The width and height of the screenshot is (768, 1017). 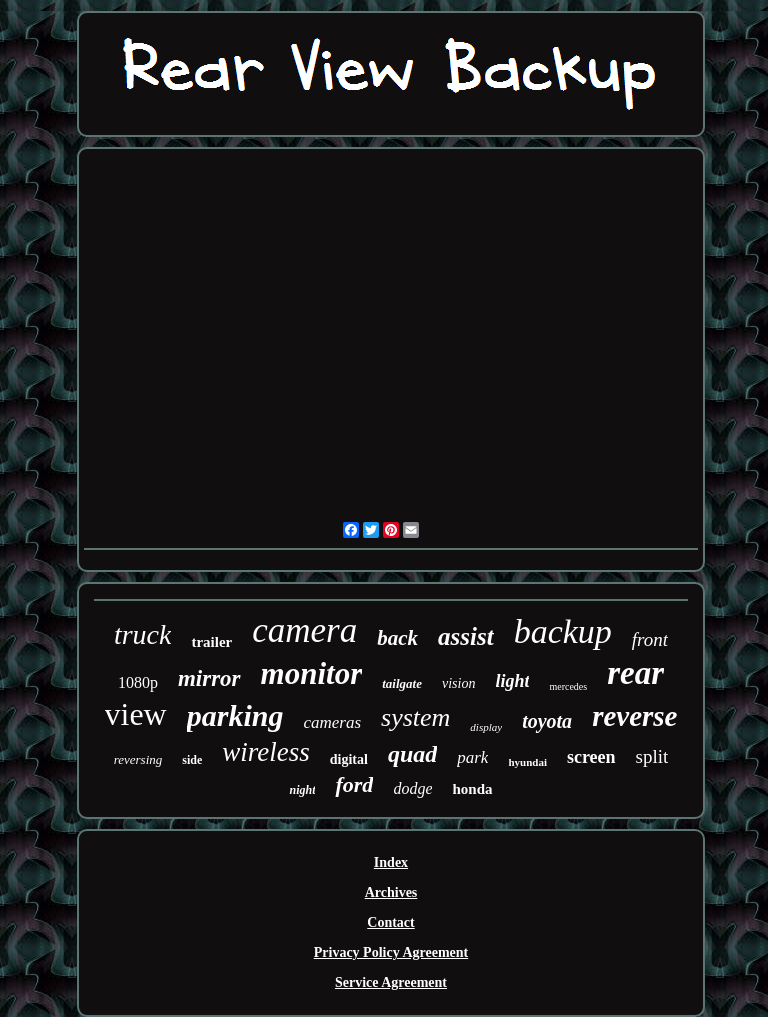 I want to click on screen, so click(x=591, y=757).